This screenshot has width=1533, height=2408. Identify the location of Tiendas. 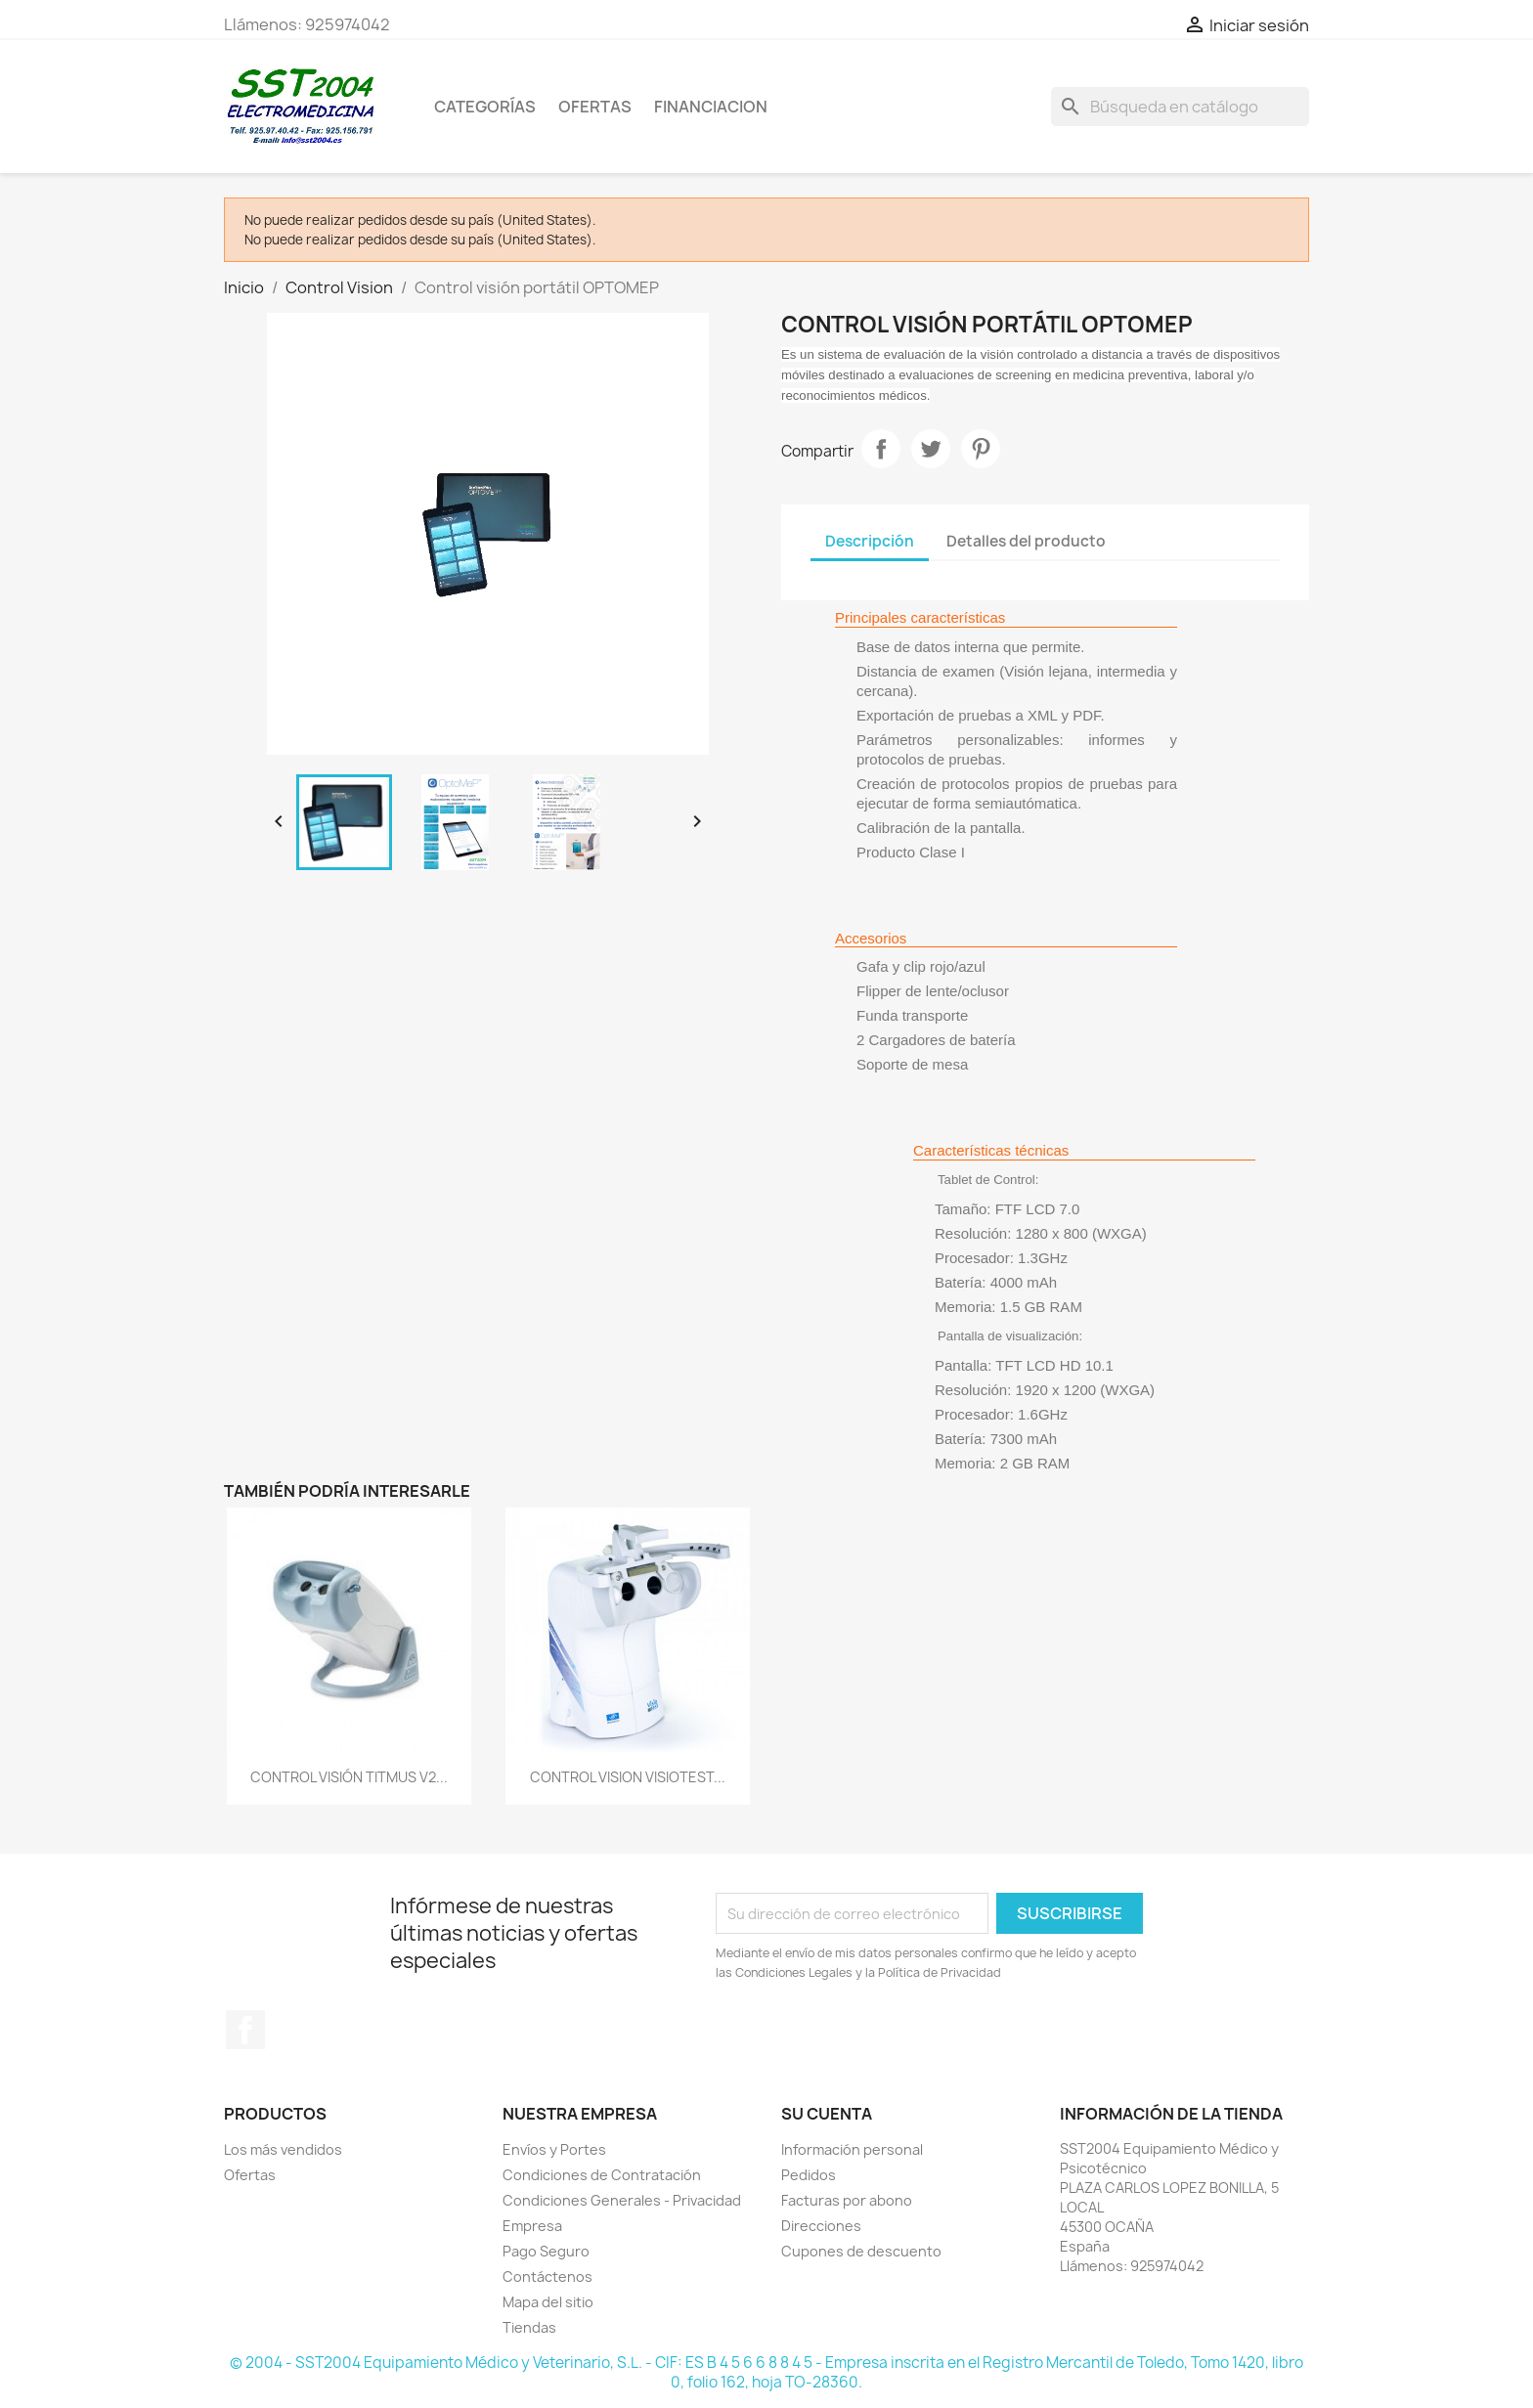
(529, 2327).